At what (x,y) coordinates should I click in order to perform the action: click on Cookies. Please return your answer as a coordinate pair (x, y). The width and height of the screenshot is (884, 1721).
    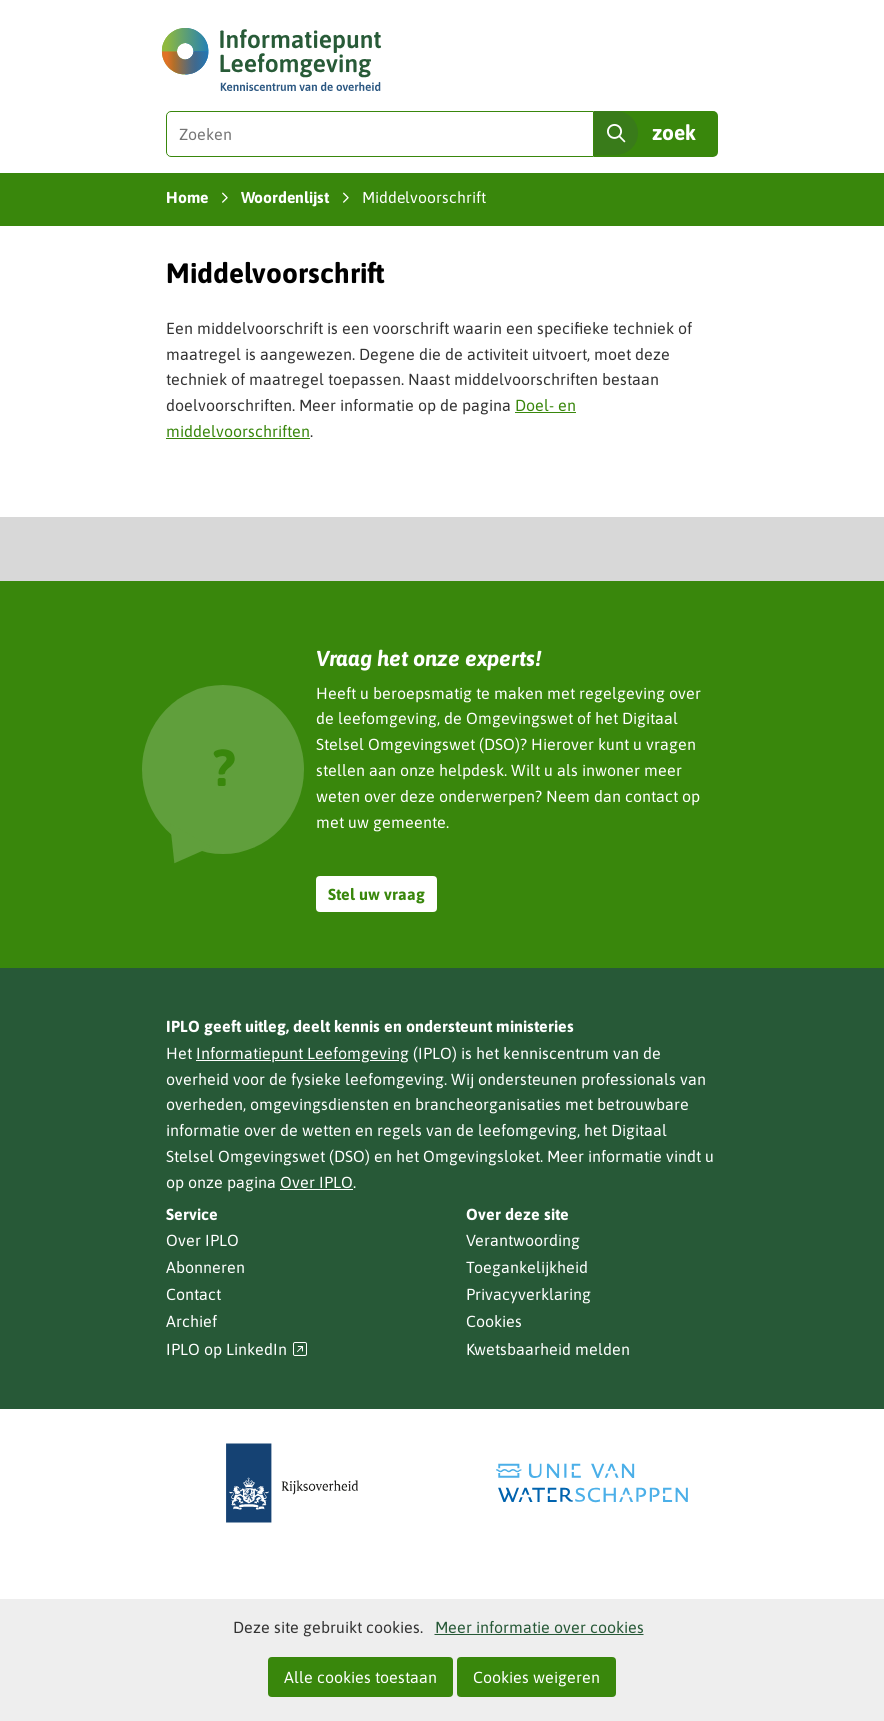
    Looking at the image, I should click on (494, 1321).